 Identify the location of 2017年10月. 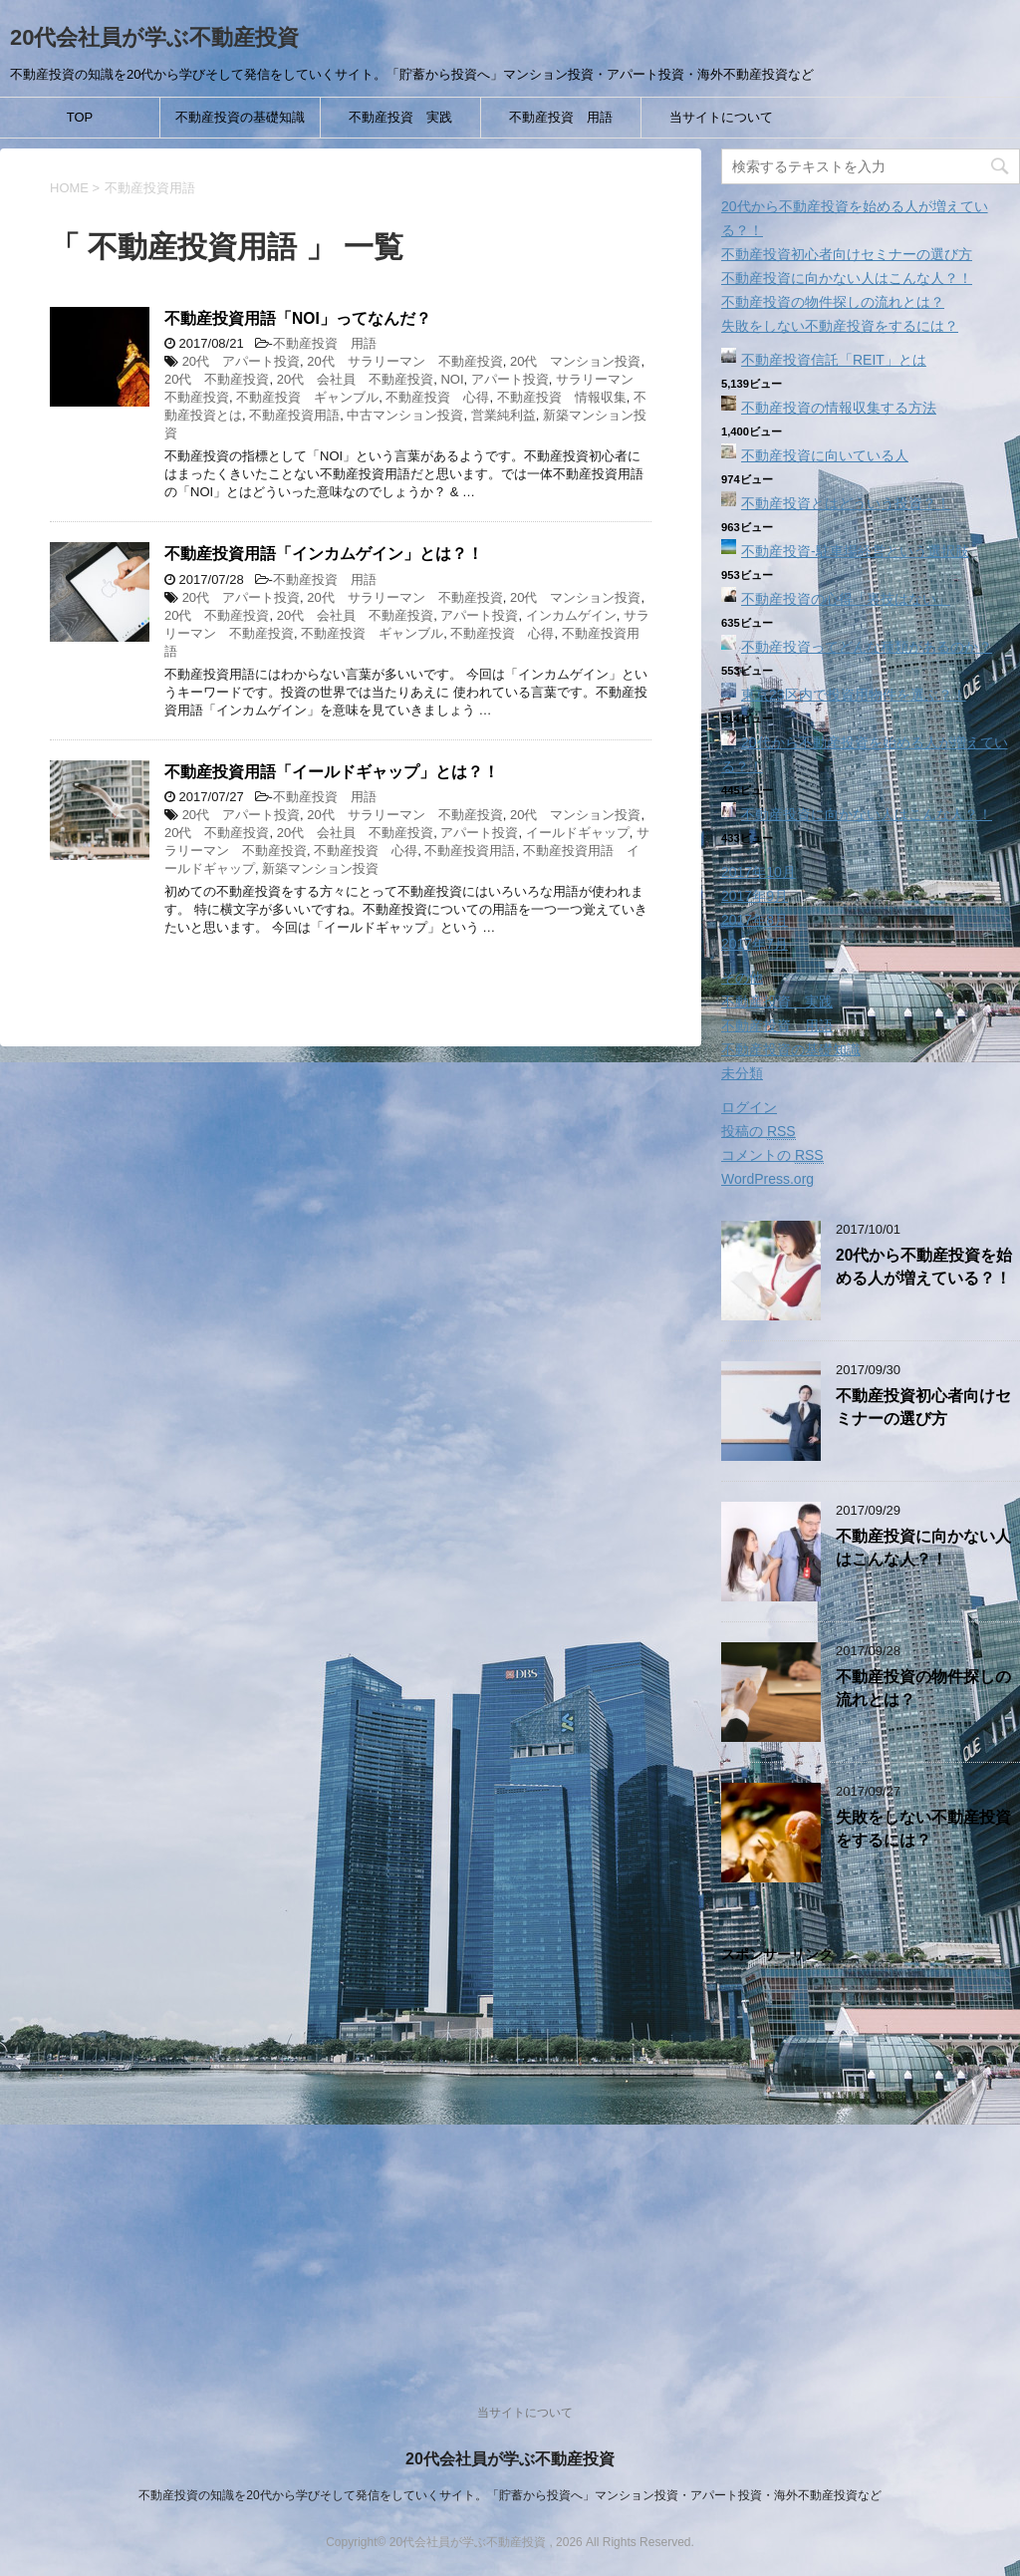
(758, 872).